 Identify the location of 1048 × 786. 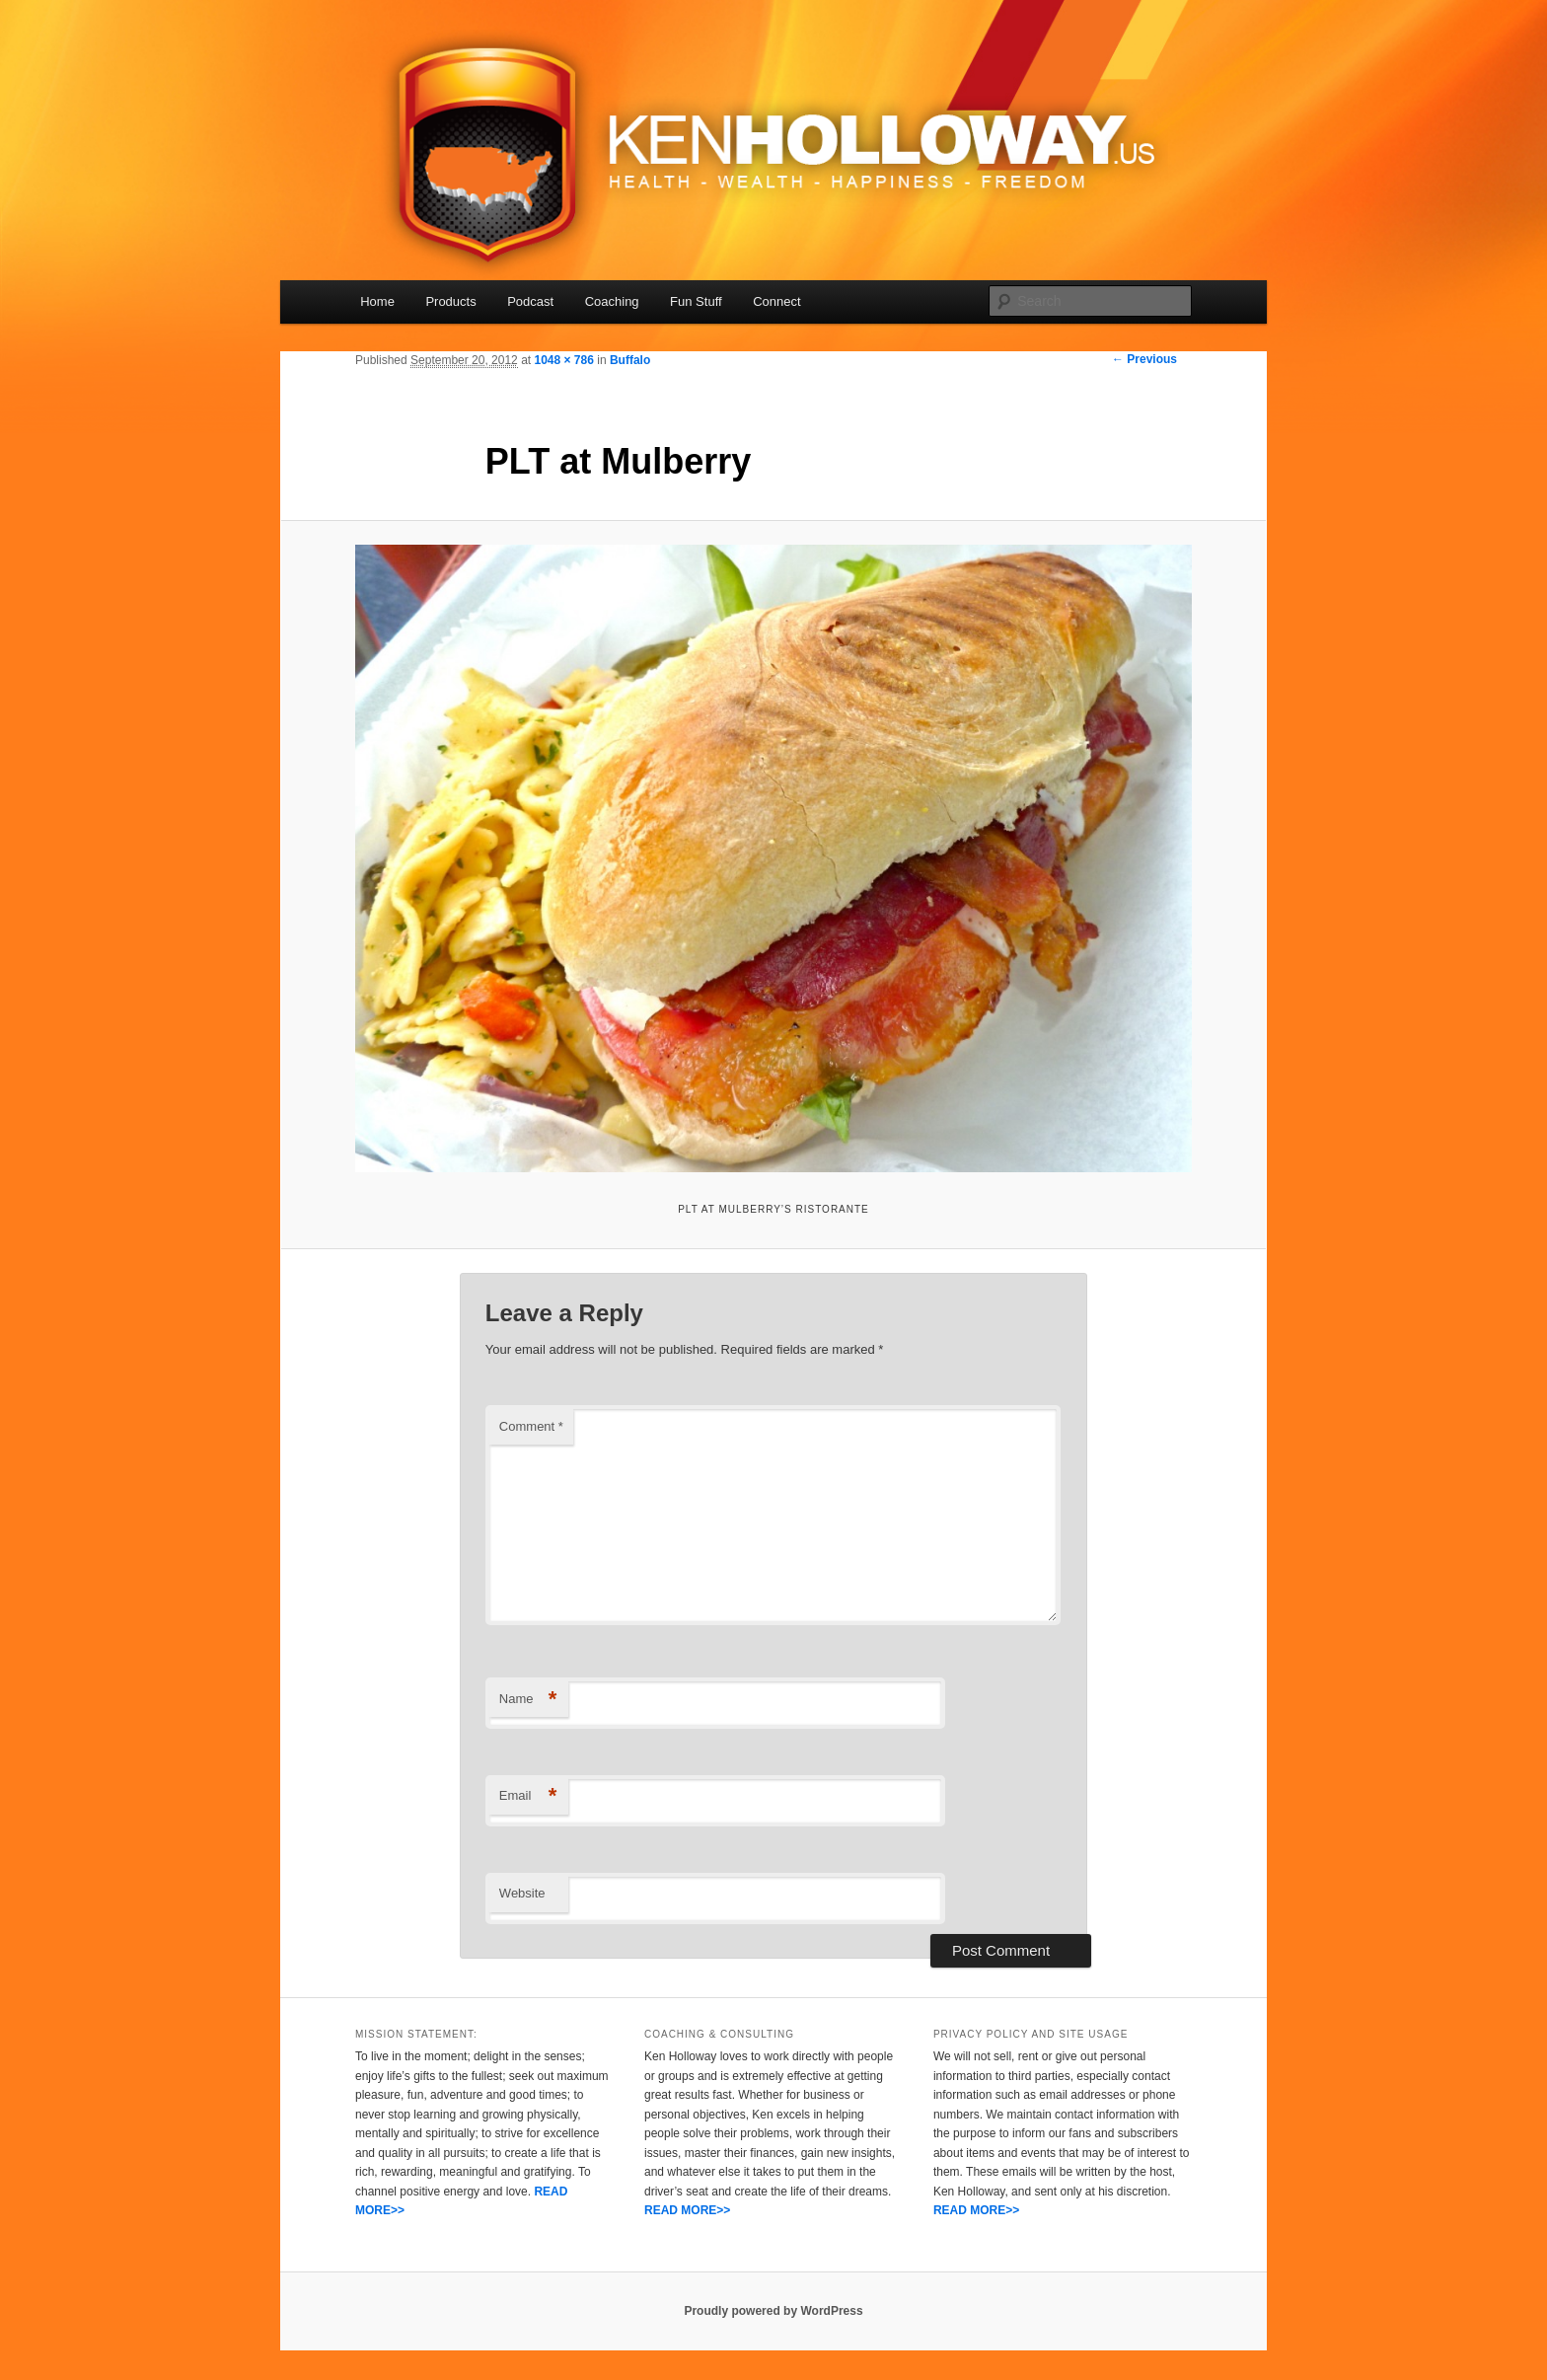
(563, 360).